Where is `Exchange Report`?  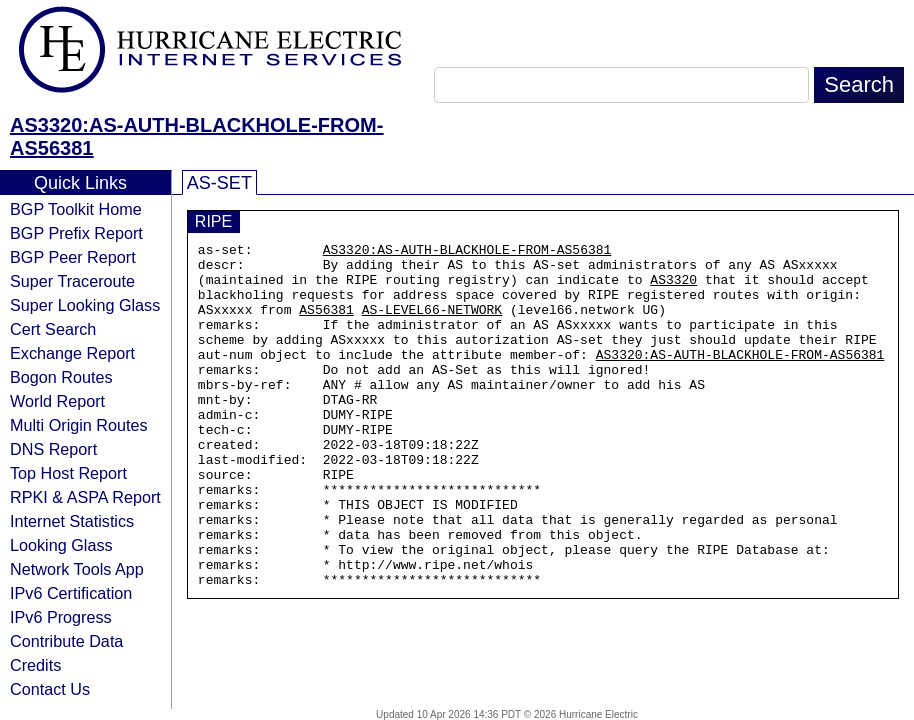 Exchange Report is located at coordinates (72, 353).